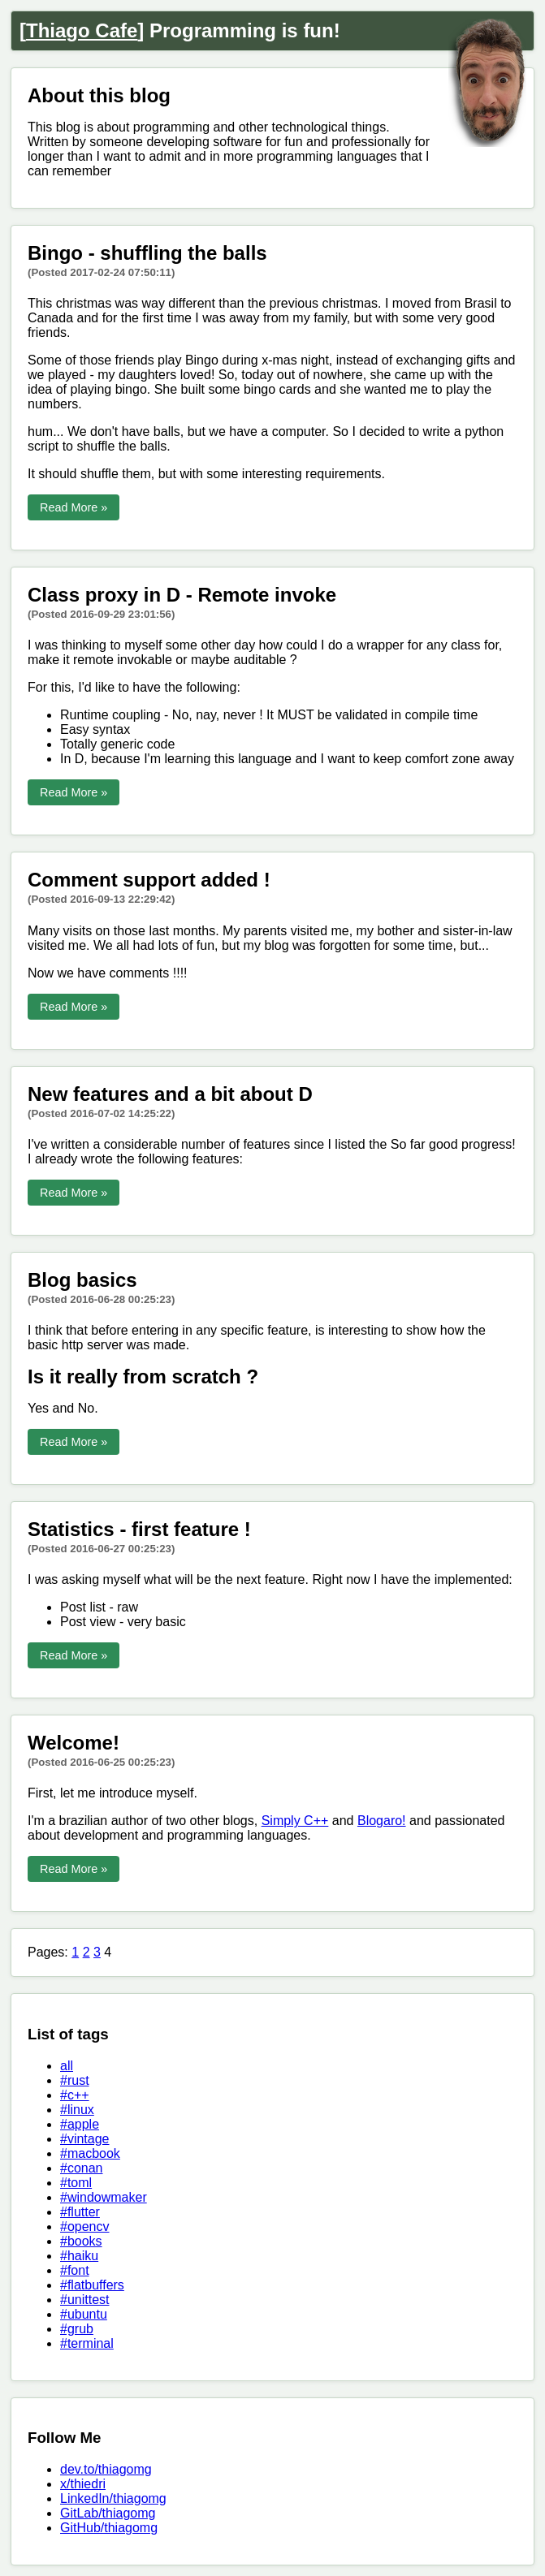 This screenshot has width=545, height=2576. Describe the element at coordinates (295, 1820) in the screenshot. I see `Simply C++` at that location.